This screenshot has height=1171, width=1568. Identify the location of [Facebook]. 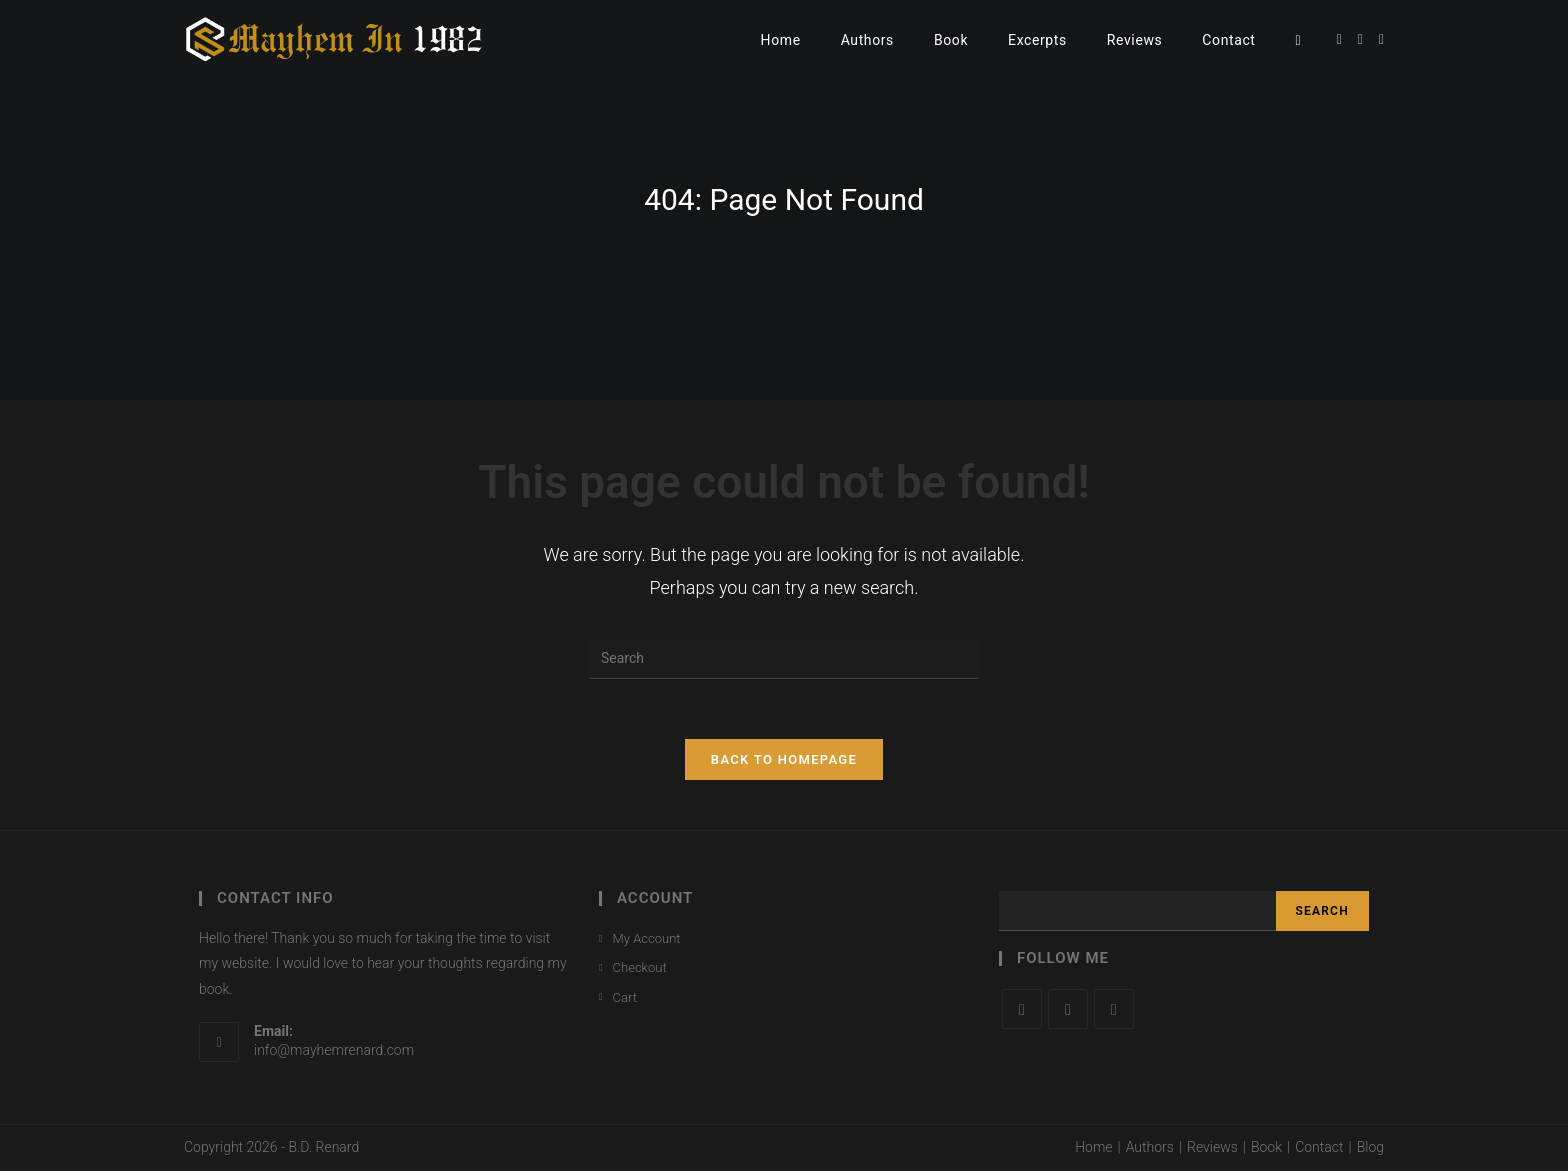
(1068, 1009).